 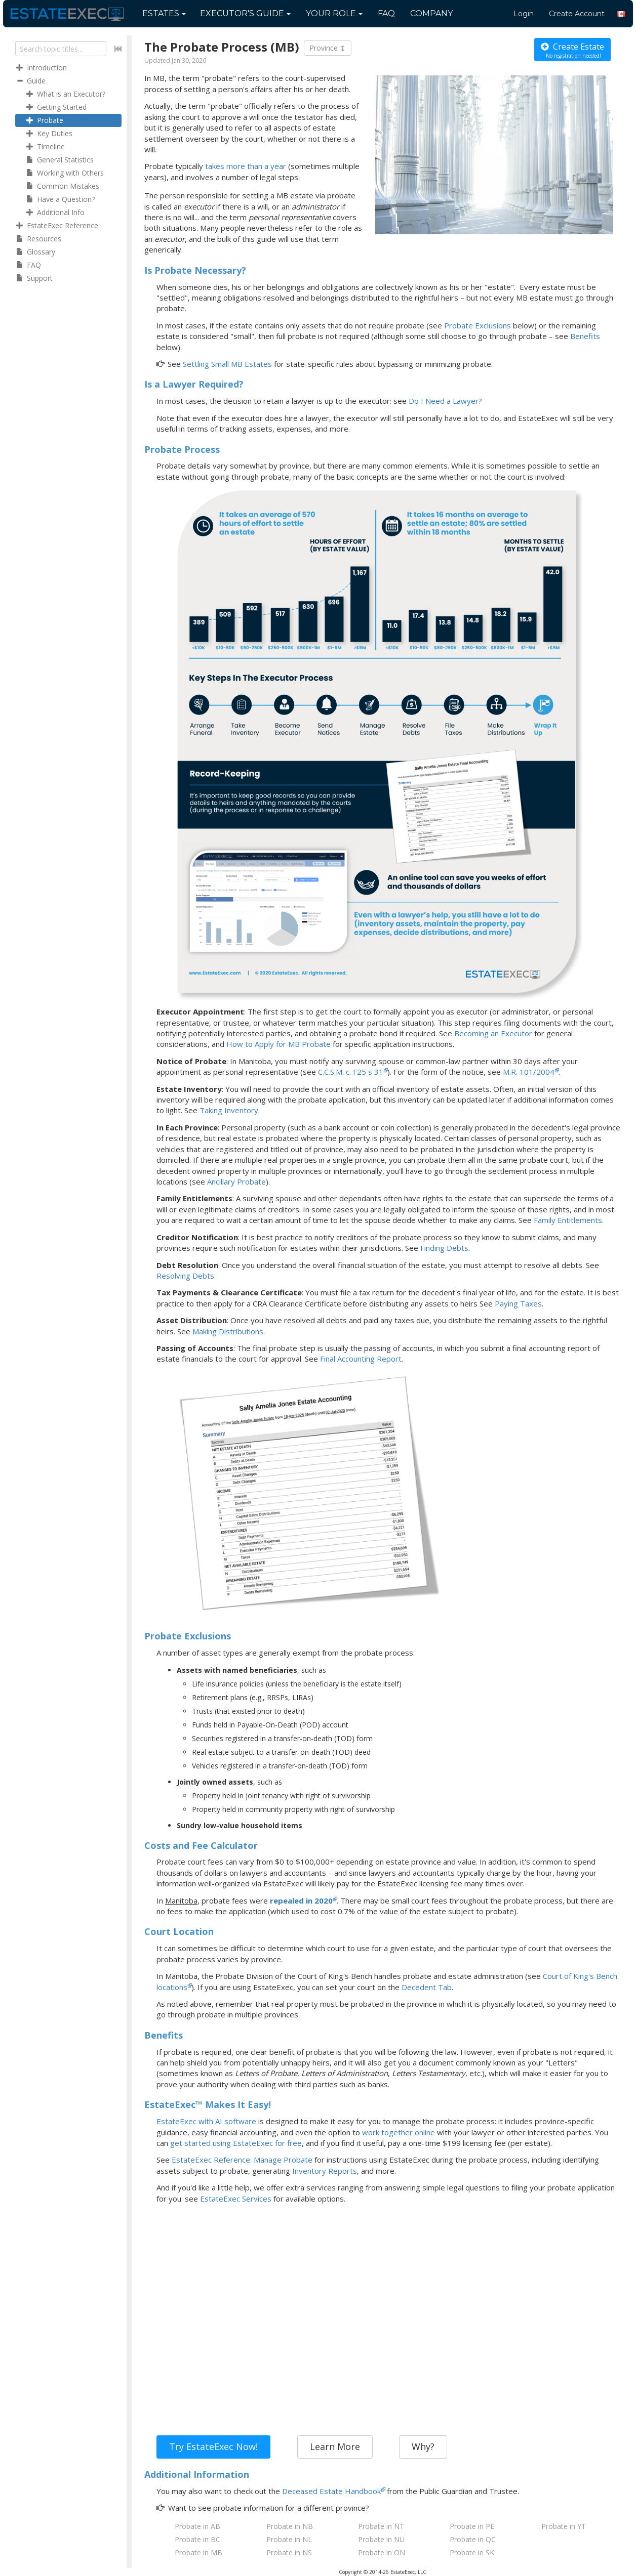 What do you see at coordinates (585, 336) in the screenshot?
I see `Benefits` at bounding box center [585, 336].